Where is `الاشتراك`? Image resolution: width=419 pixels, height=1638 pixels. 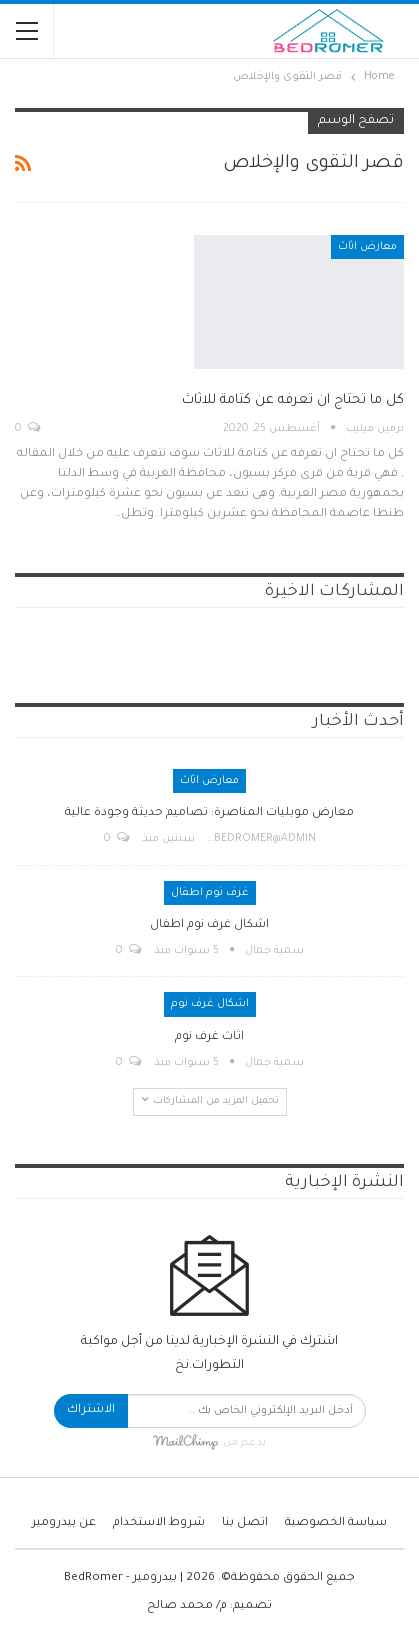
الاشتراك is located at coordinates (91, 1410).